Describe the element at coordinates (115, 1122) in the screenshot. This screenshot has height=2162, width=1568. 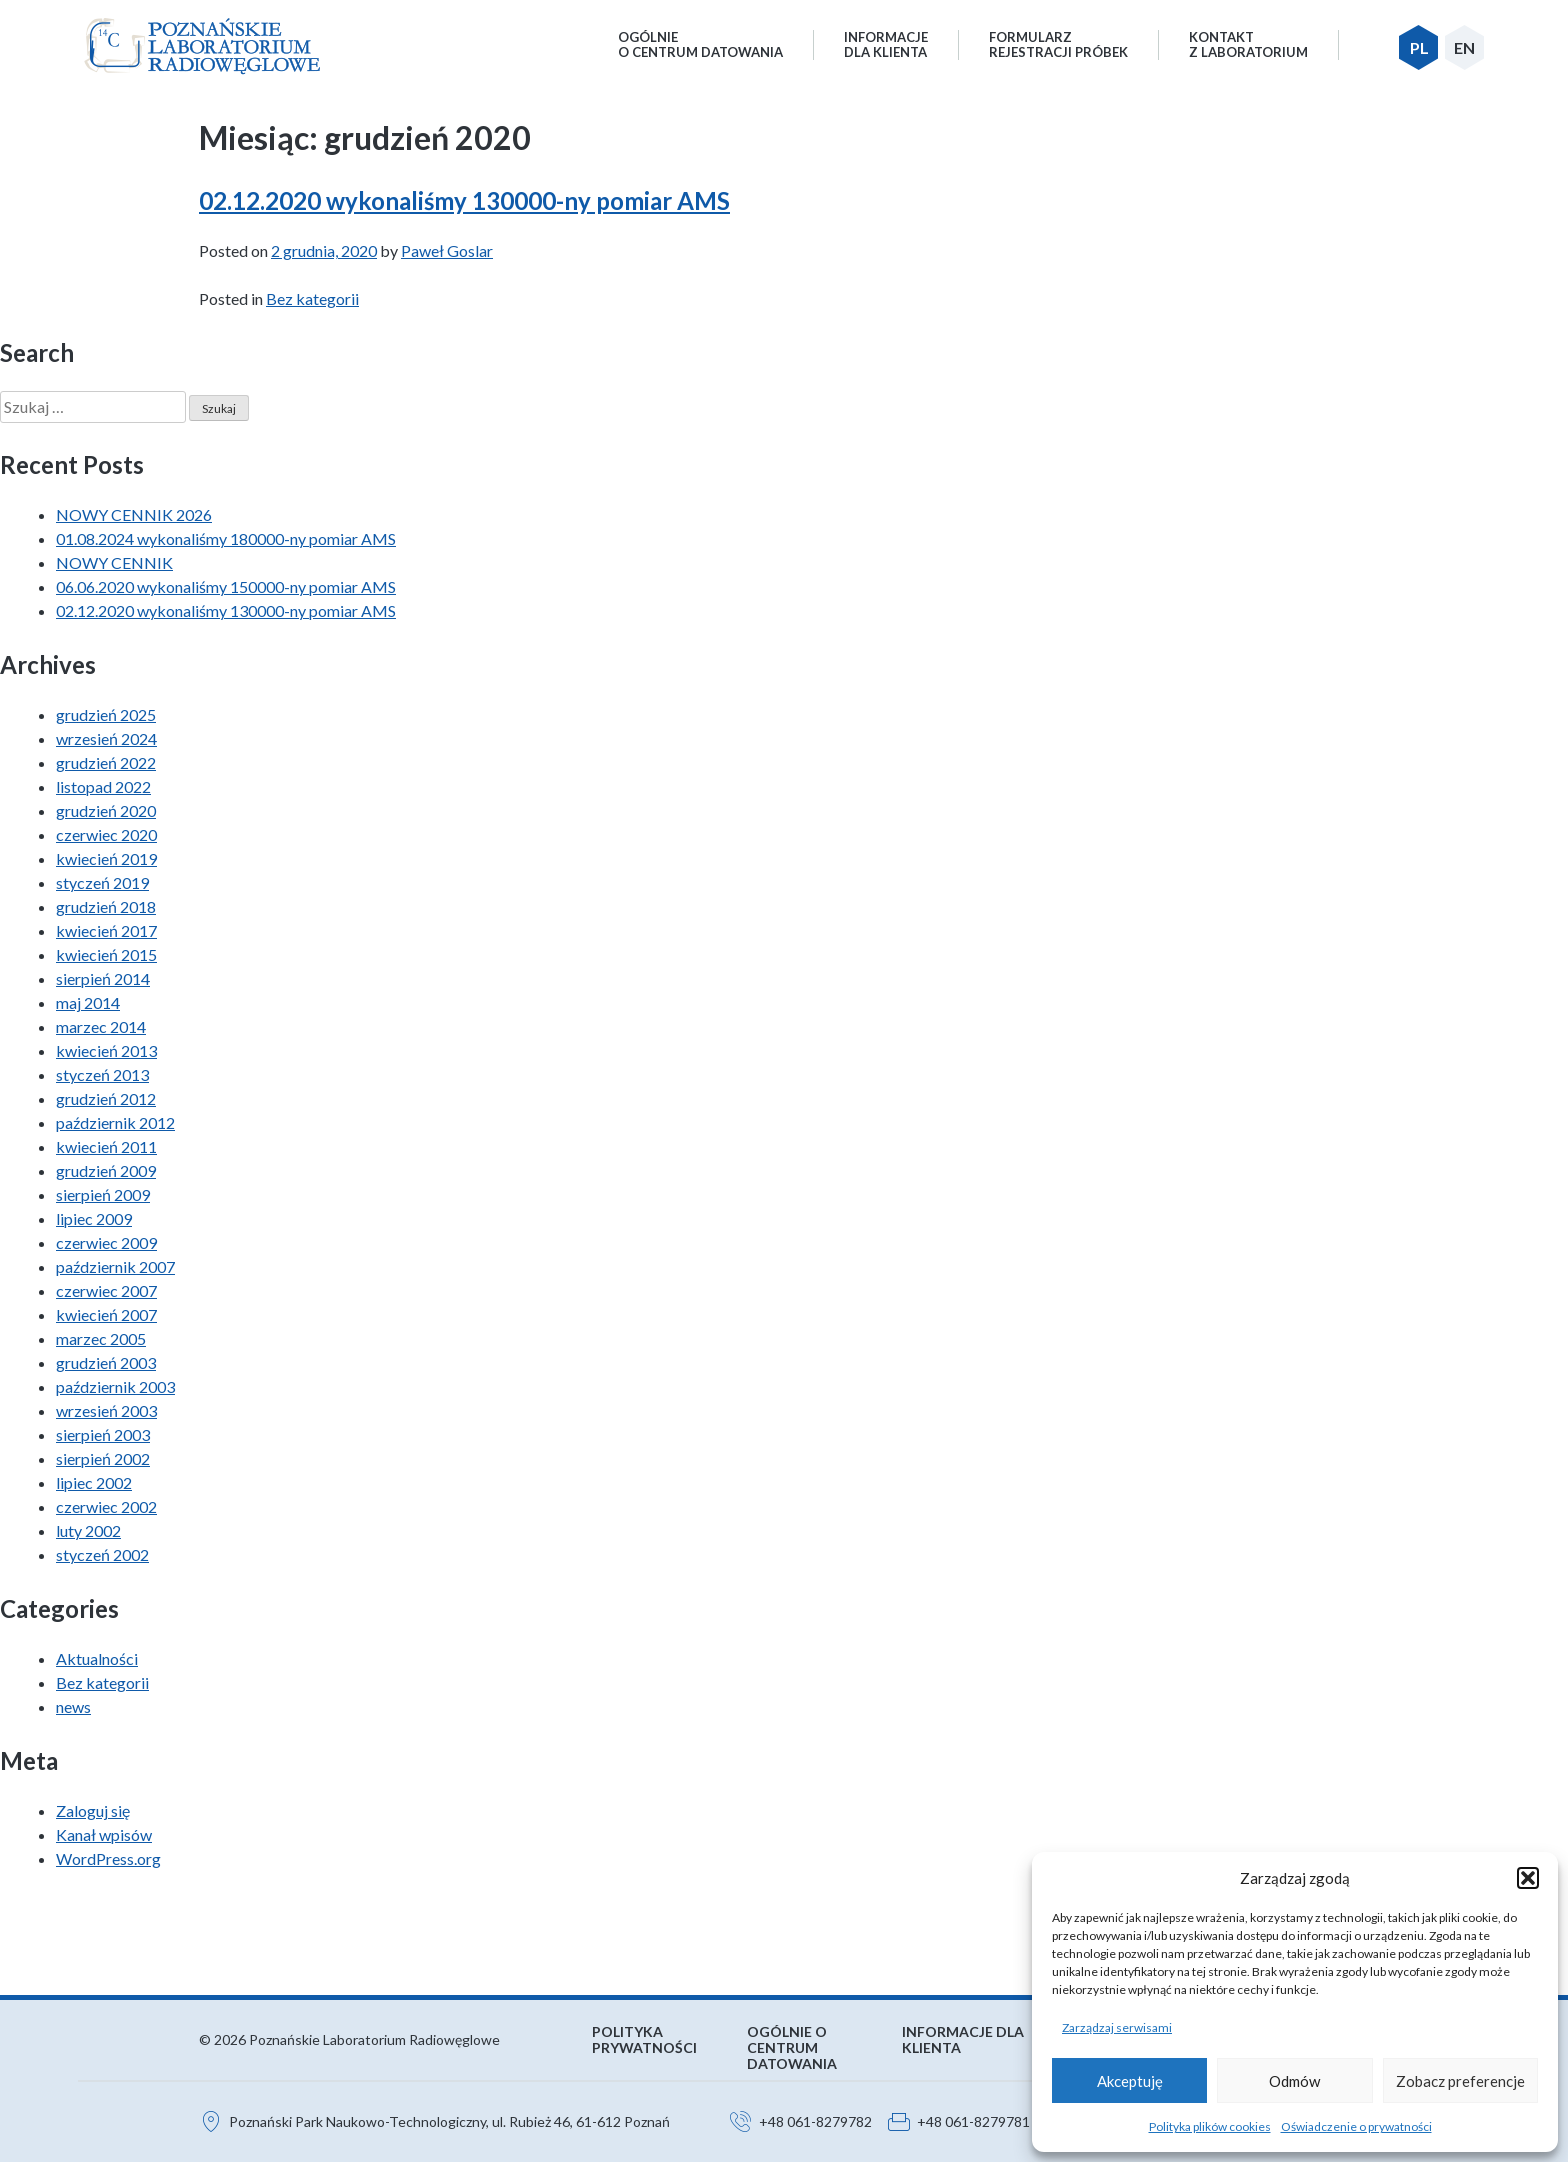
I see `październik 2012` at that location.